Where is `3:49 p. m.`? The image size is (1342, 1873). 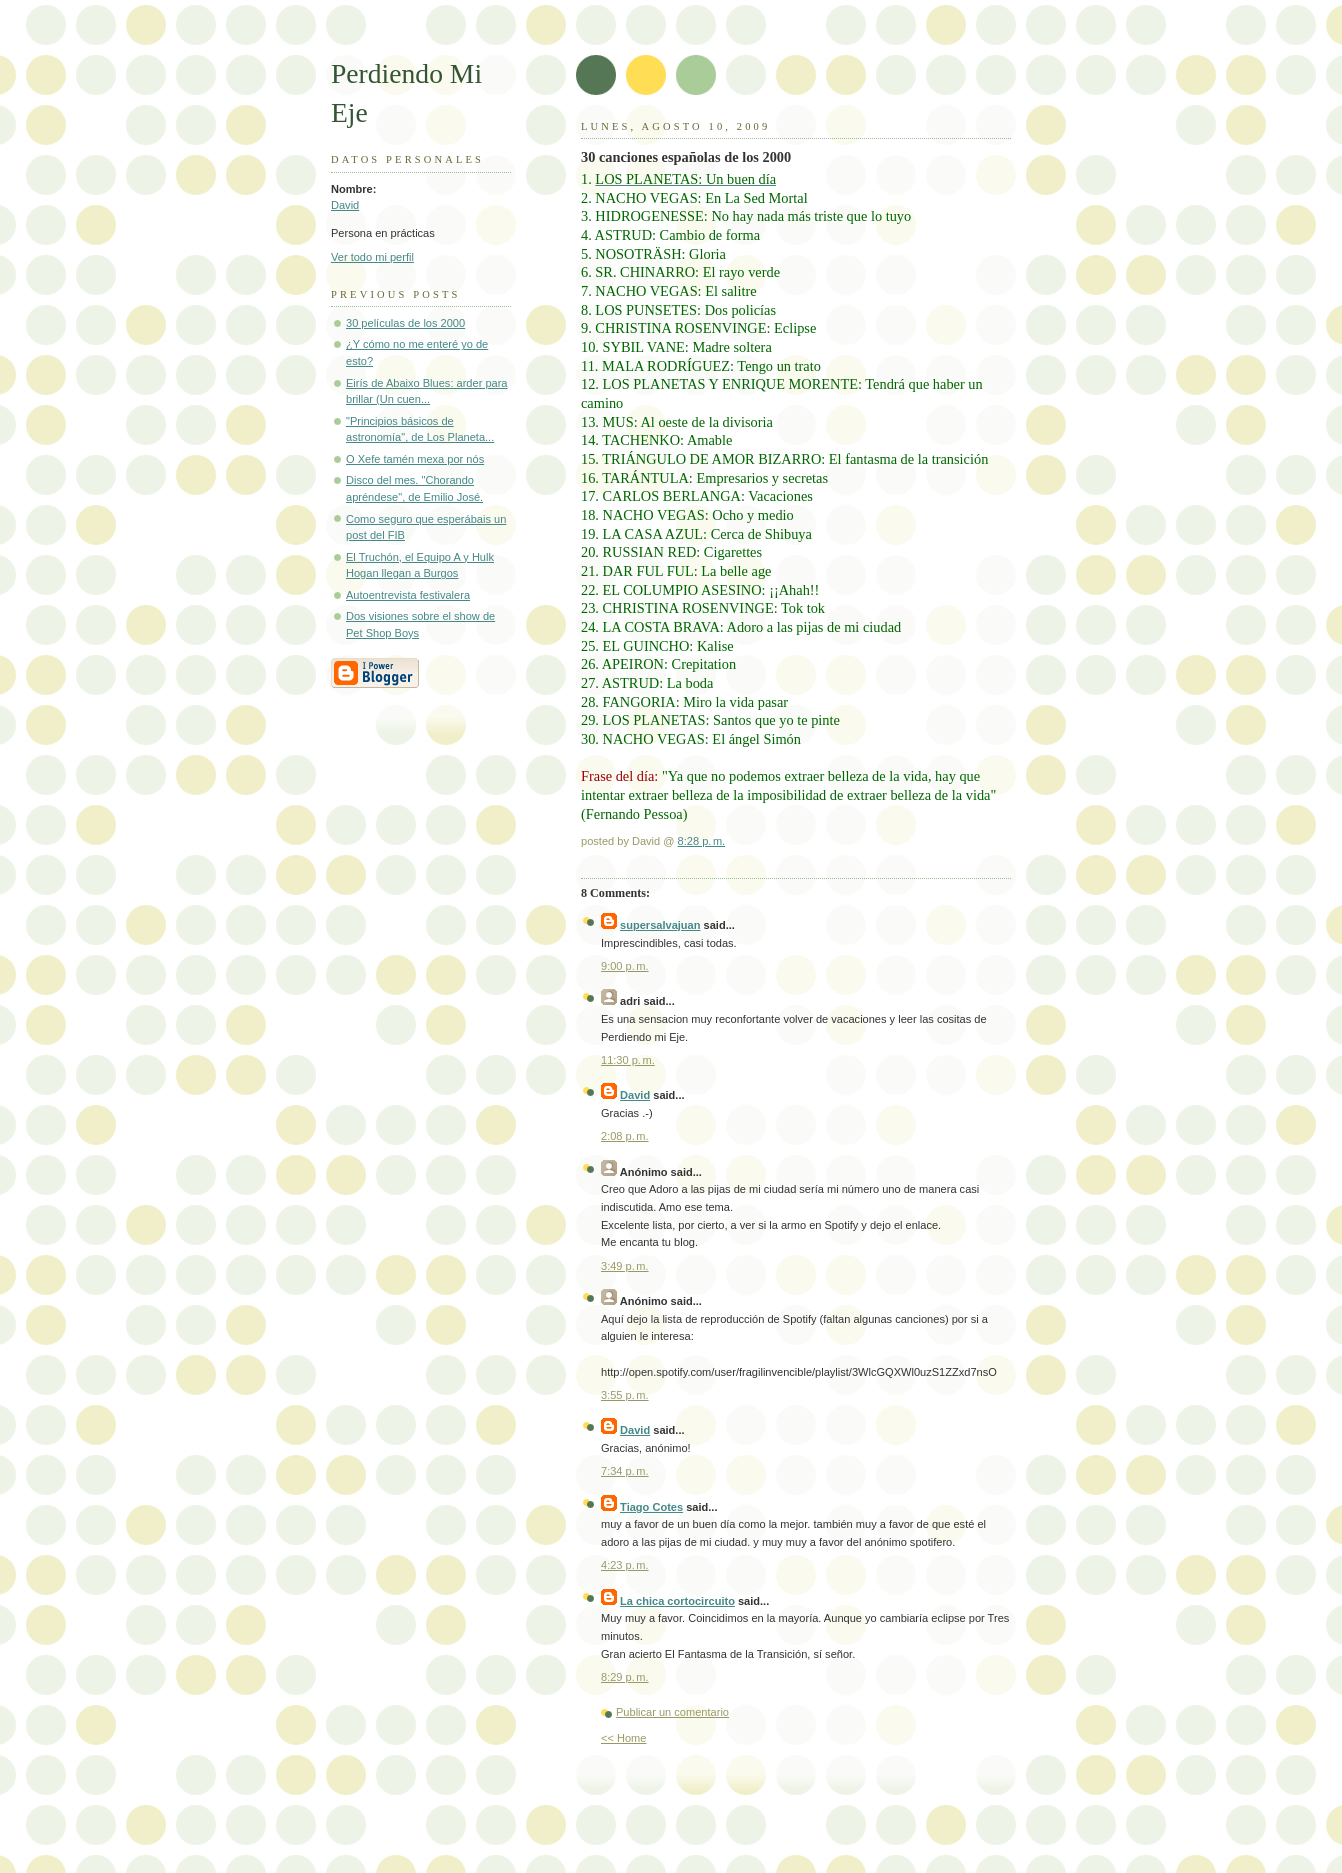
3:49 p. m. is located at coordinates (625, 1266).